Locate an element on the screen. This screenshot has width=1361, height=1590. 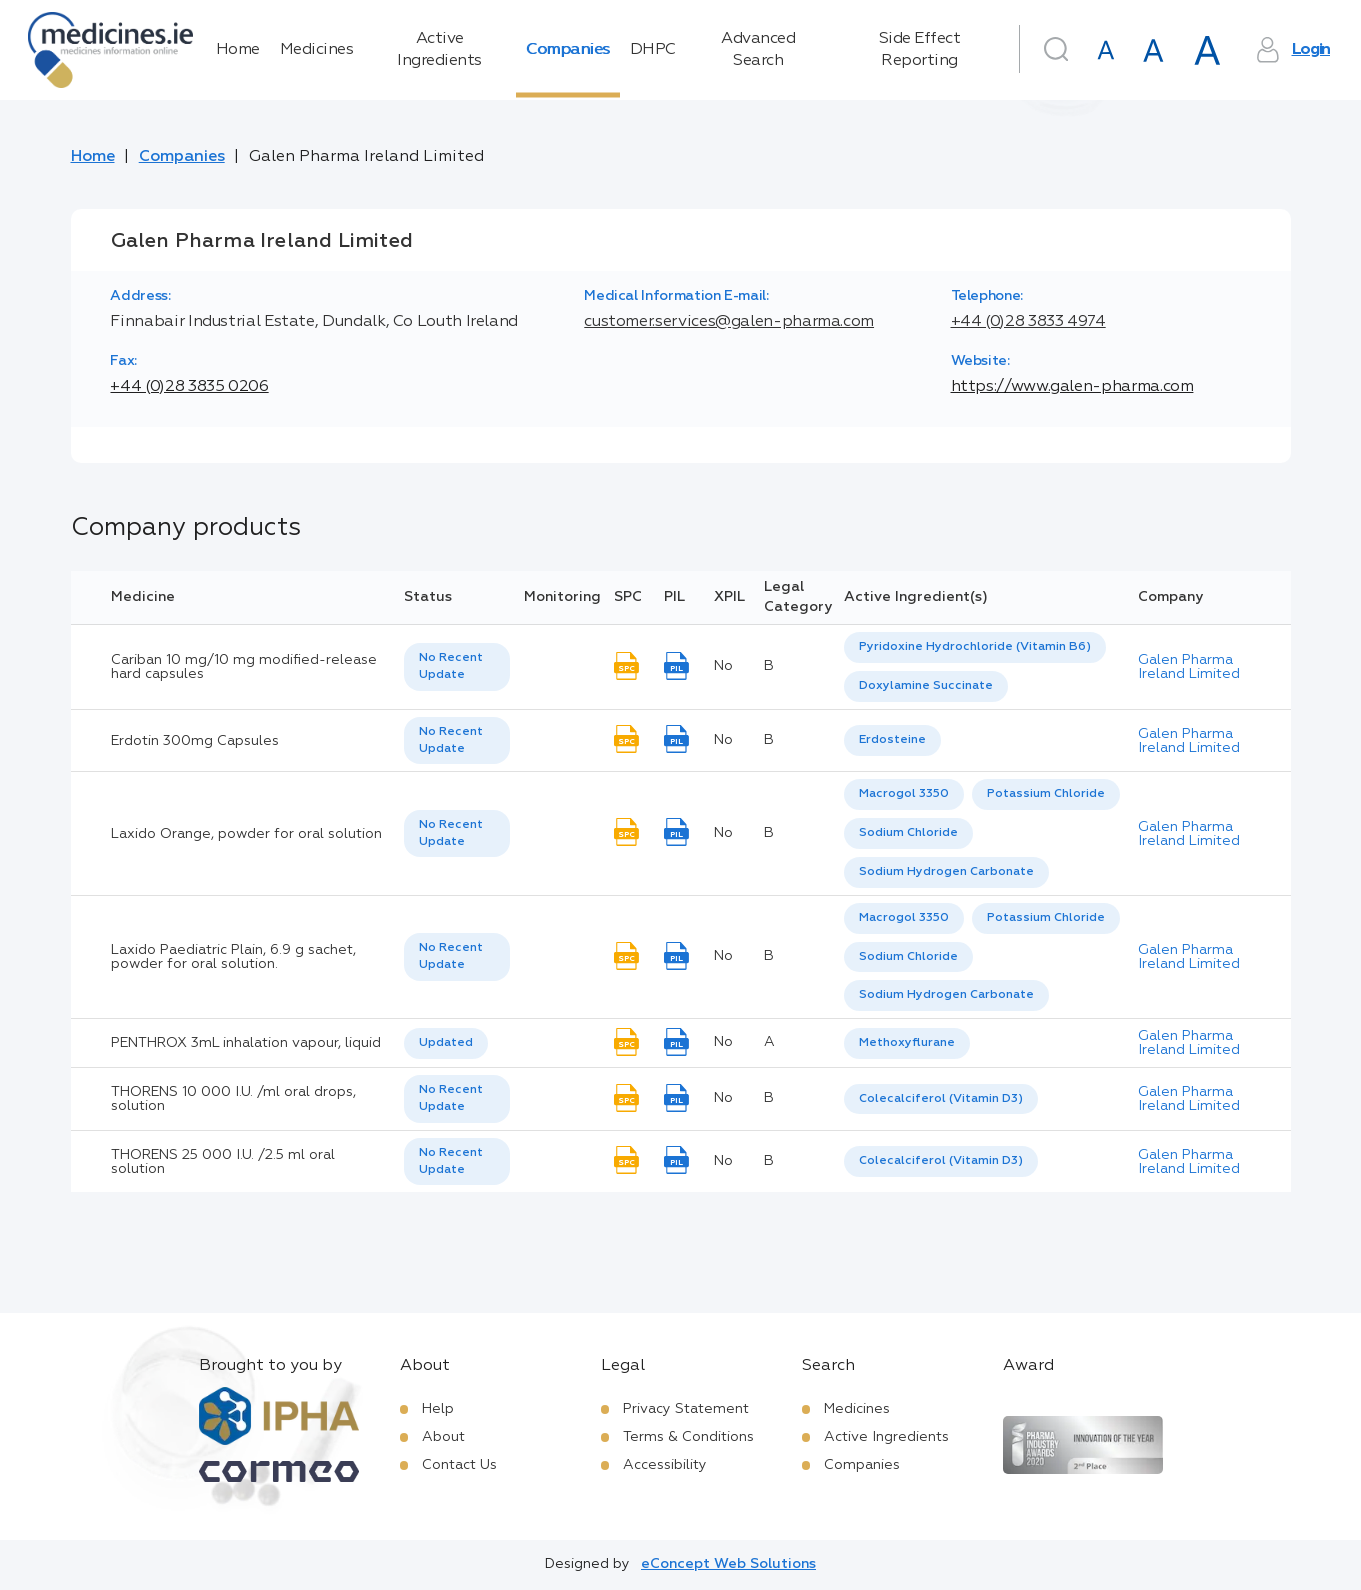
Cariban 10 mg/10 mg modified-release hard capsules is located at coordinates (244, 667).